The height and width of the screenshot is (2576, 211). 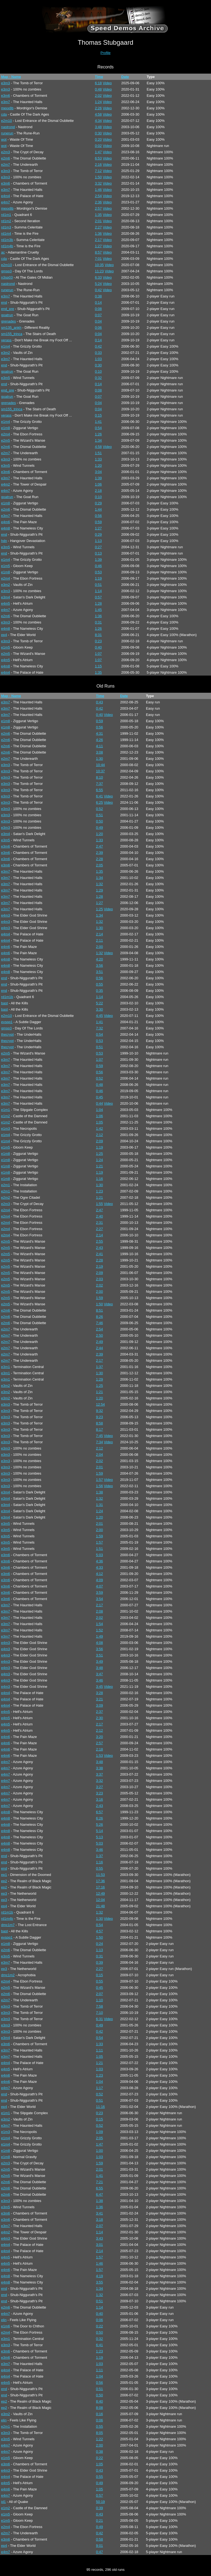 What do you see at coordinates (99, 1204) in the screenshot?
I see `1:55` at bounding box center [99, 1204].